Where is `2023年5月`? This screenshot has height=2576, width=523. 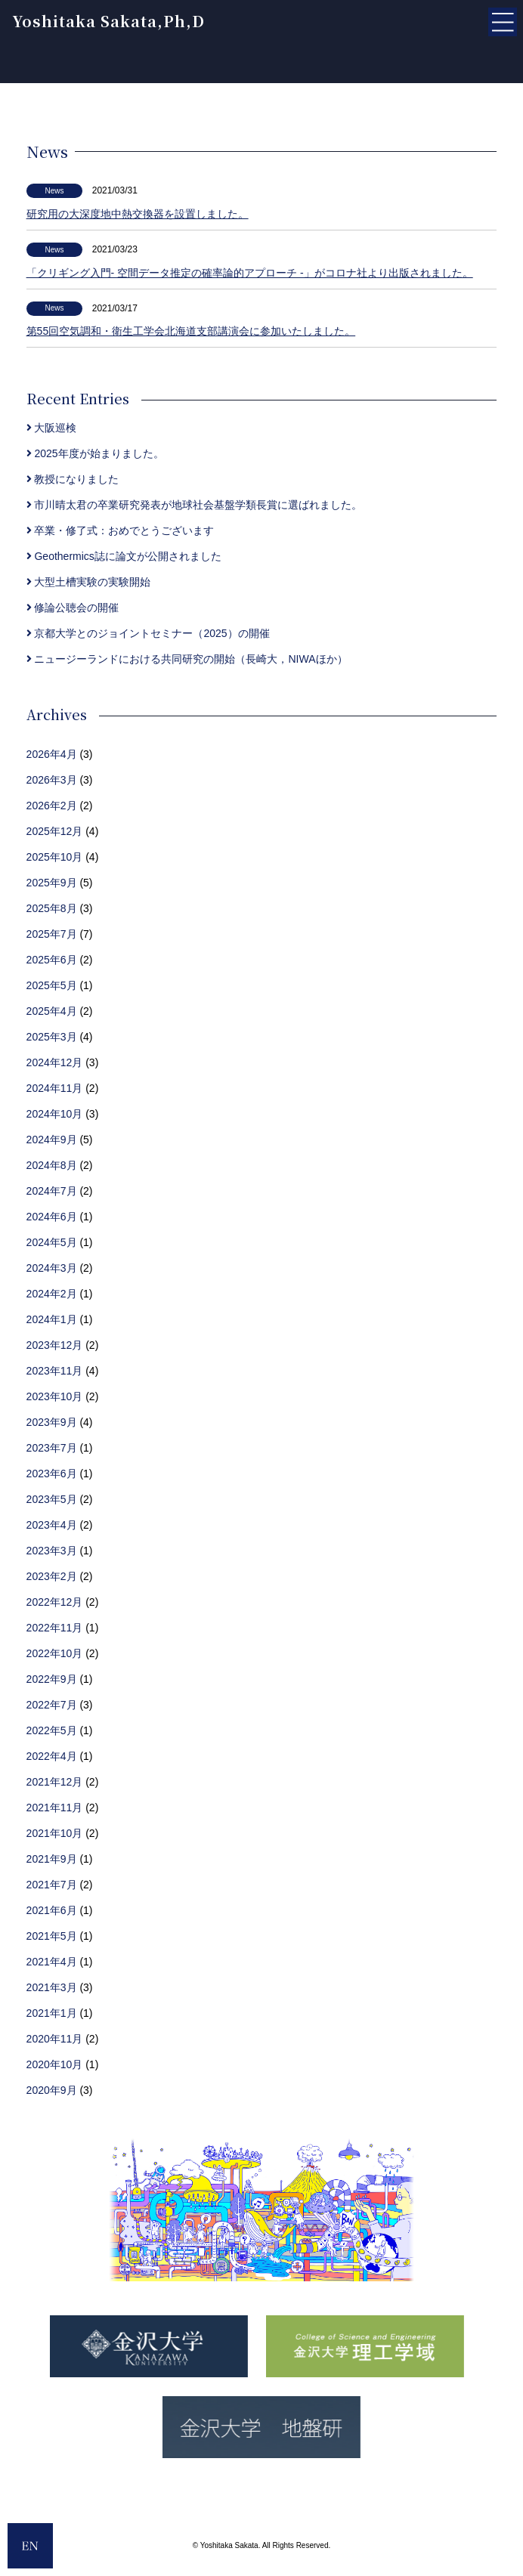
2023年5月 is located at coordinates (51, 1499).